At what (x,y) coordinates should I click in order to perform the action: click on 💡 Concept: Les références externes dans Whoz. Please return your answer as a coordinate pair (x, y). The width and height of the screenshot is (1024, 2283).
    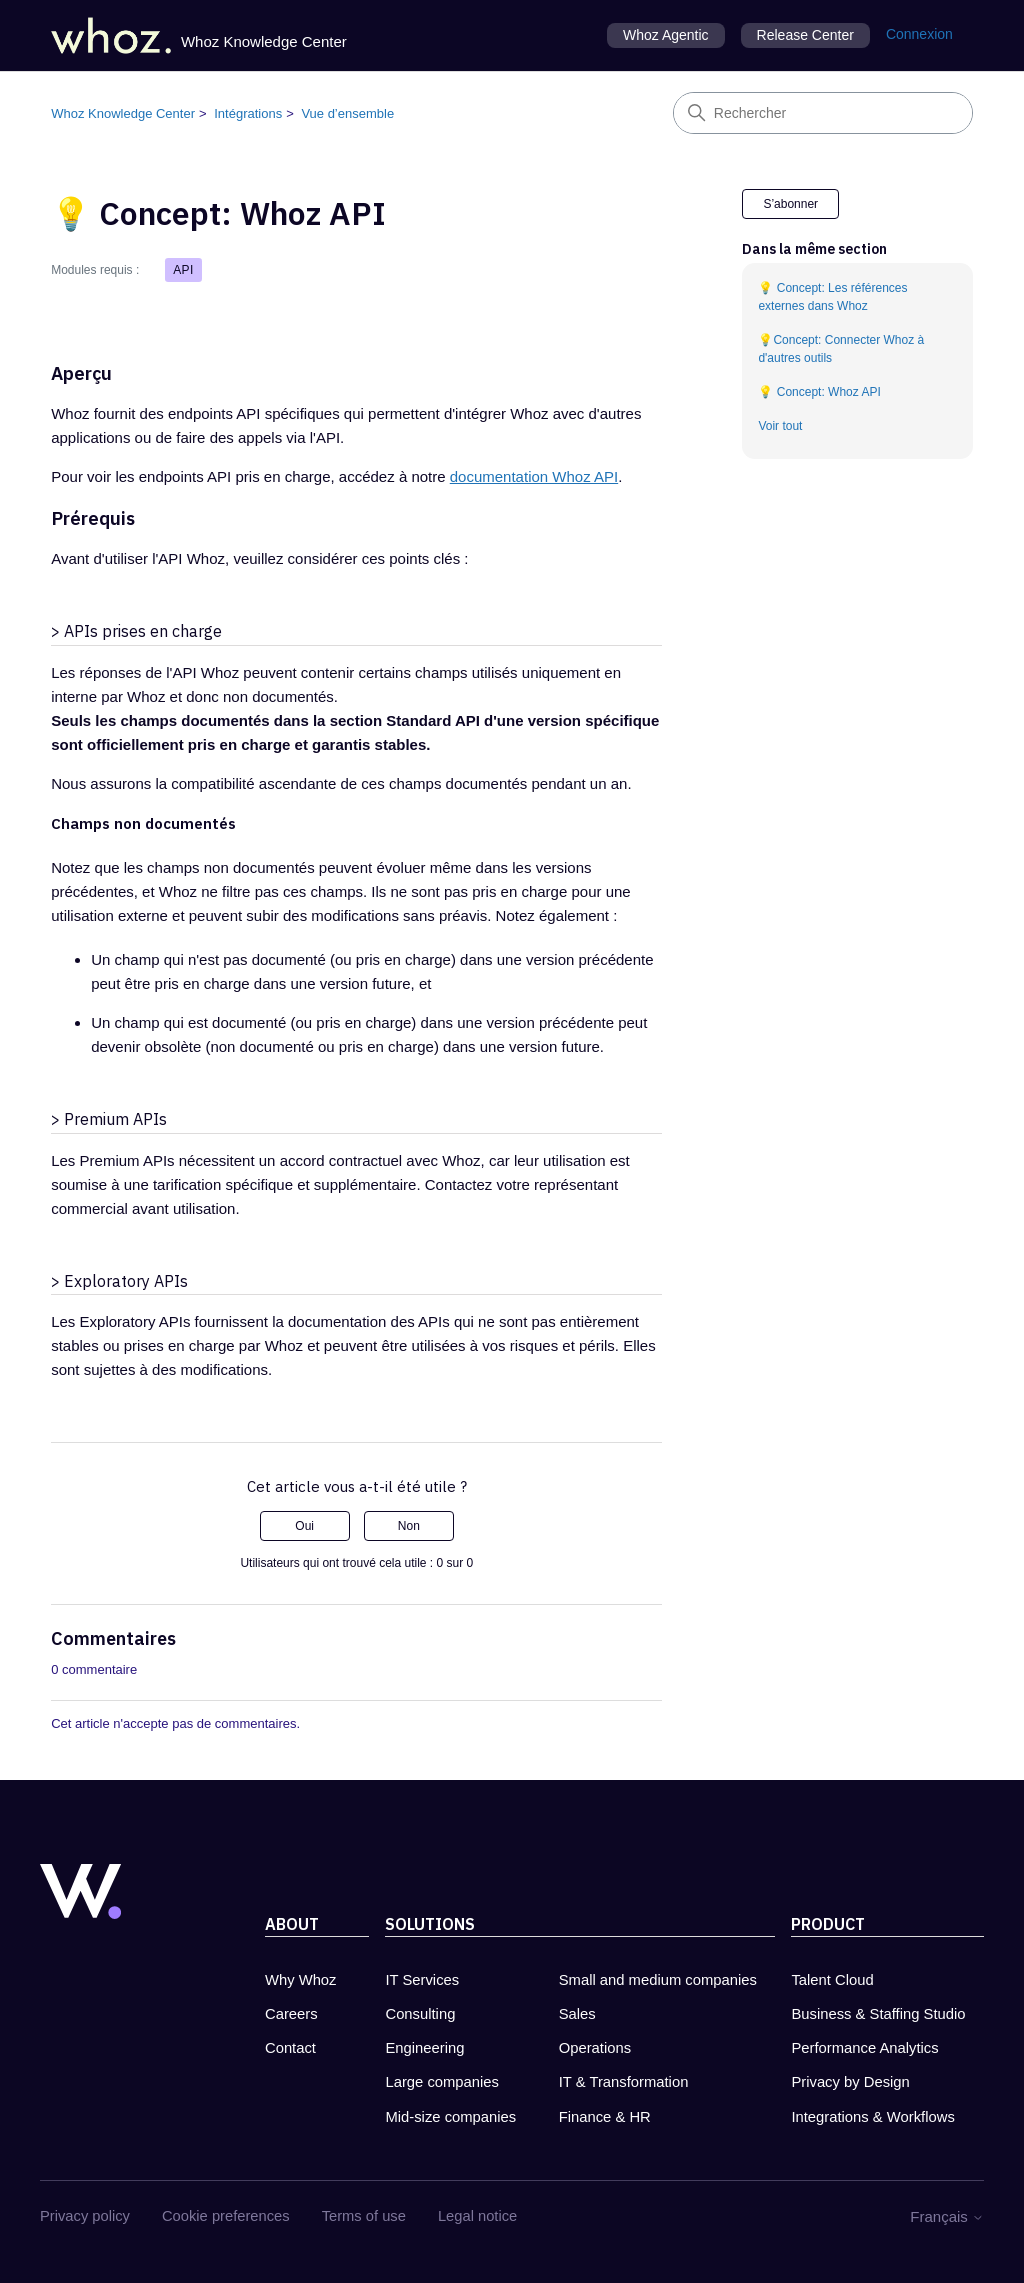
    Looking at the image, I should click on (832, 297).